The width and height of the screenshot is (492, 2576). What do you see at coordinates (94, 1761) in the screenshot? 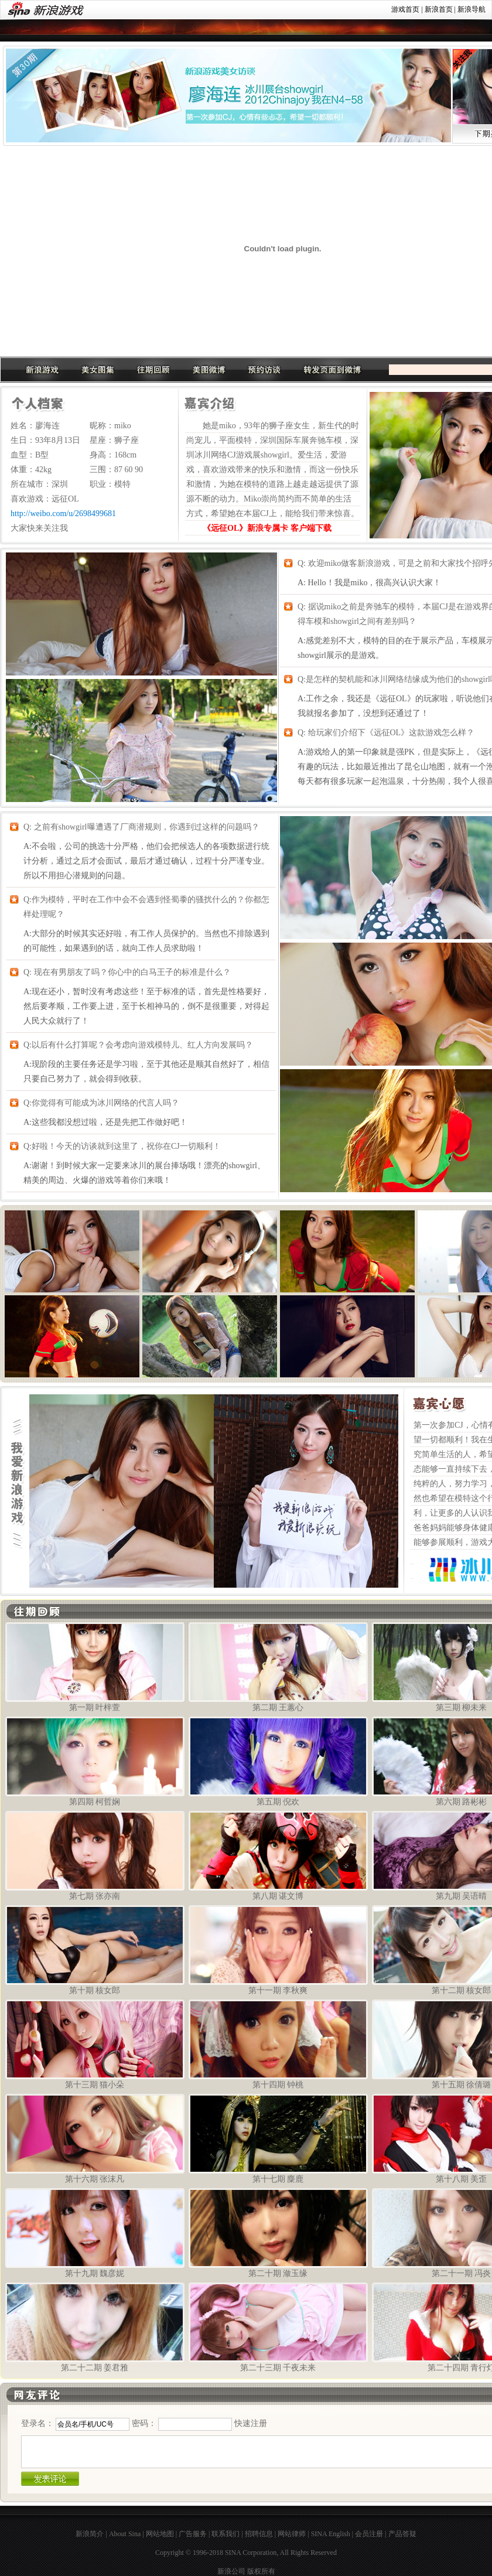
I see `第四期 柯哲娴` at bounding box center [94, 1761].